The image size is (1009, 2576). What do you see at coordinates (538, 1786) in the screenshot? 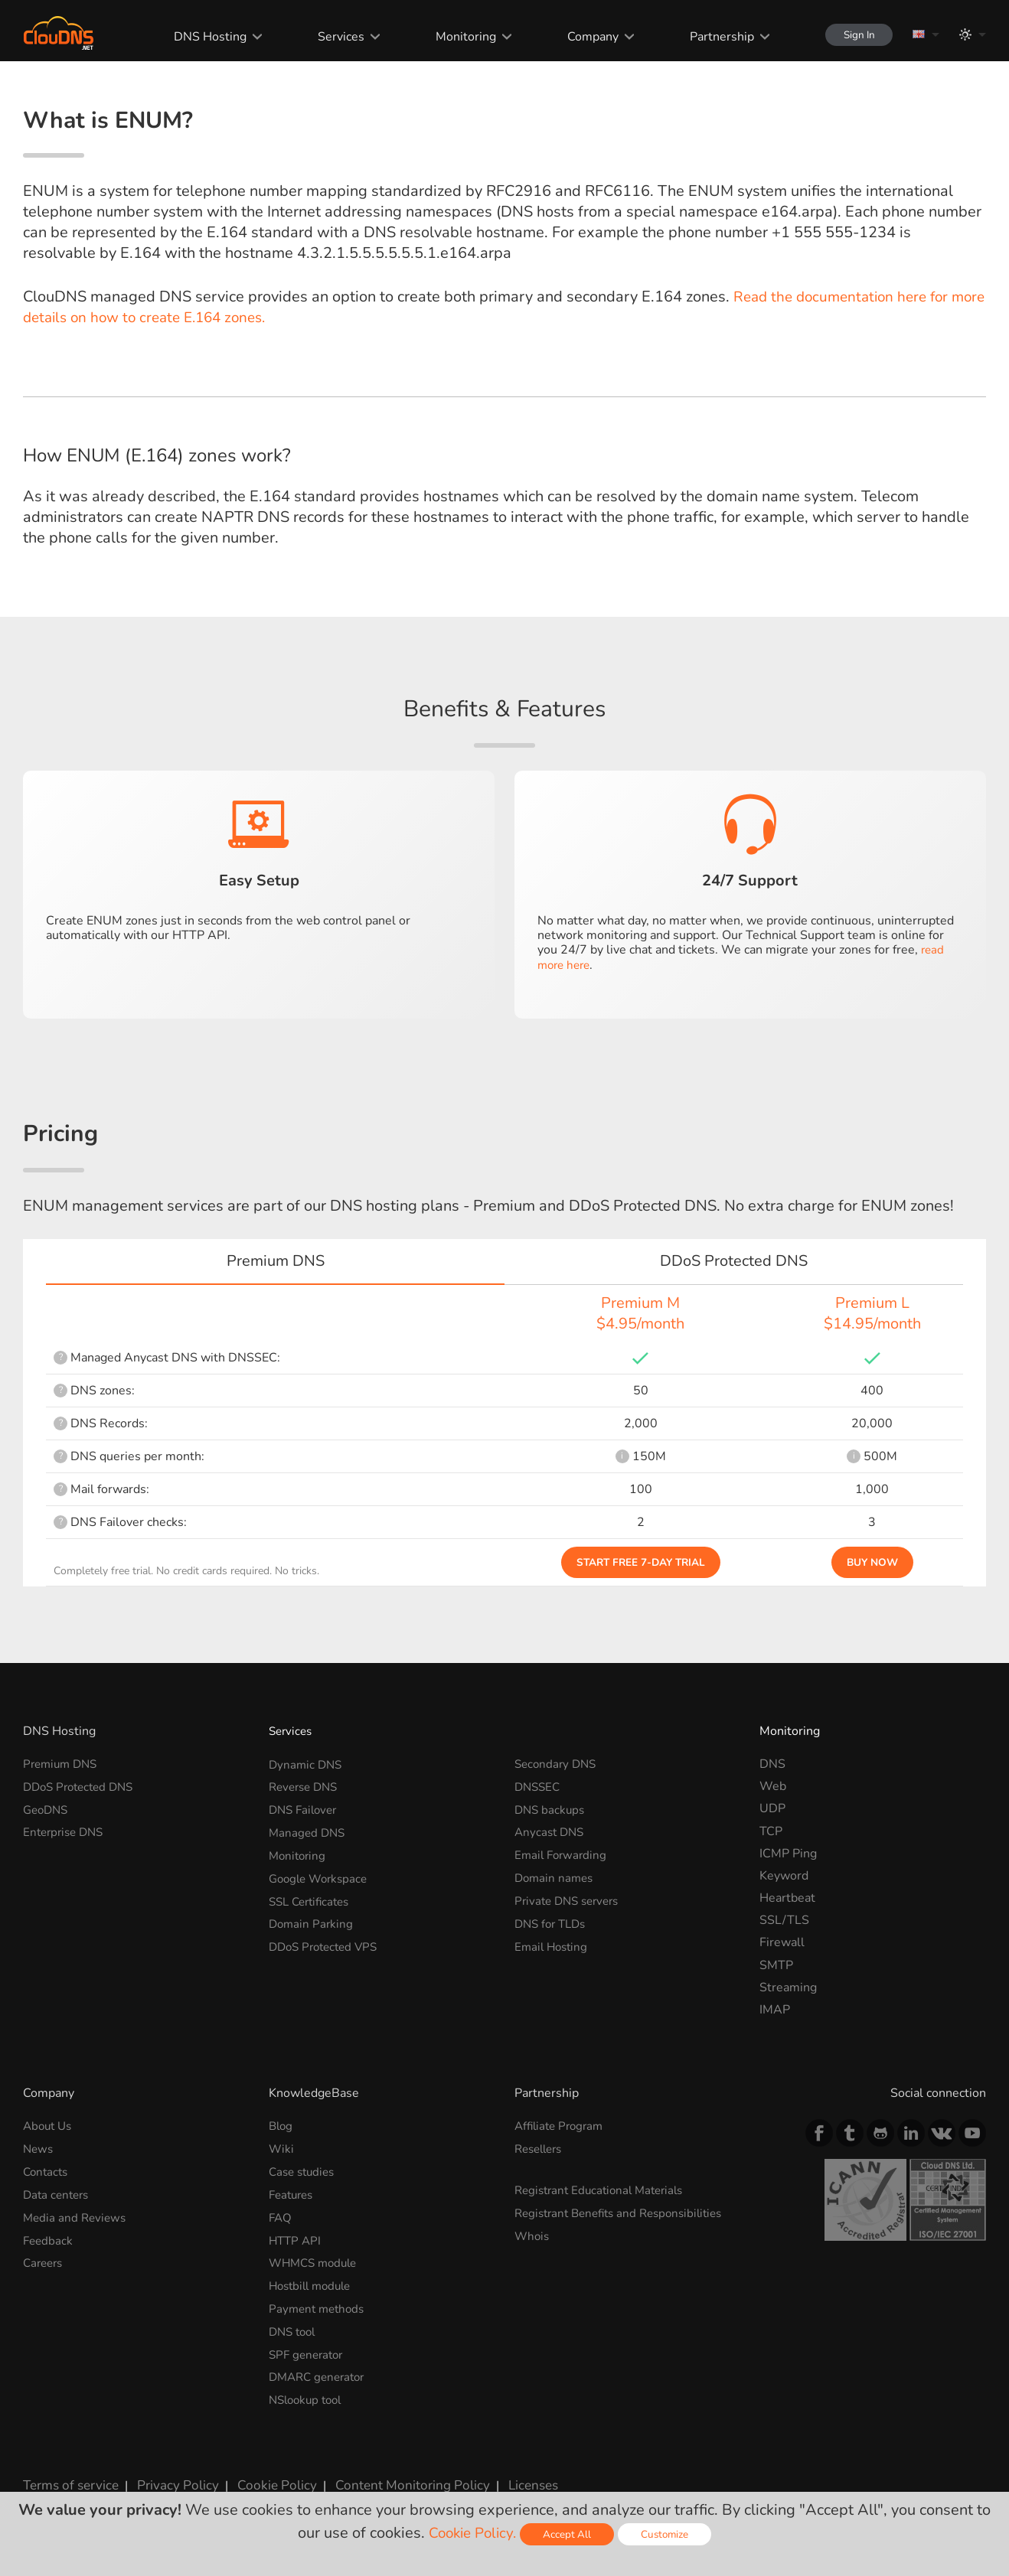
I see `DNSSEC` at bounding box center [538, 1786].